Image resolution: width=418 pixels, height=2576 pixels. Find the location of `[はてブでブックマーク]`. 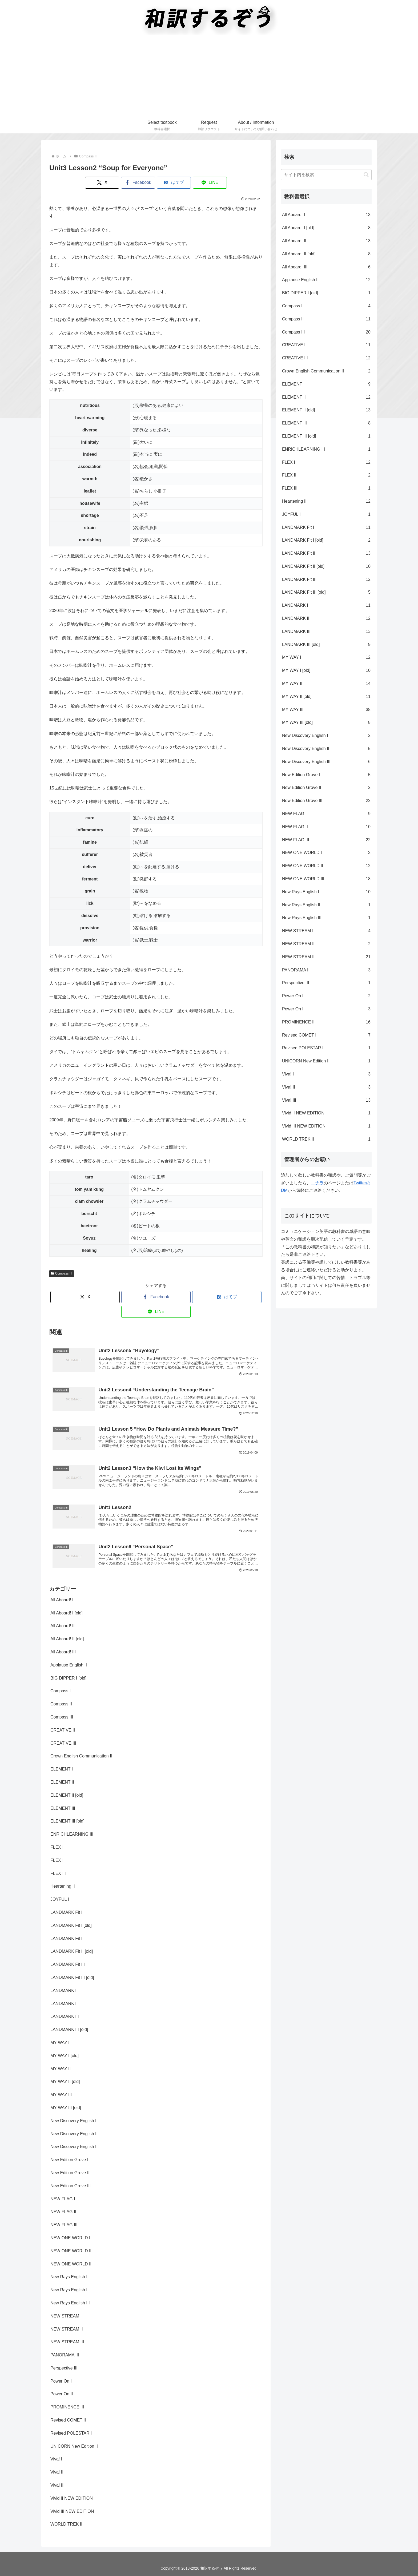

[はてブでブックマーク] is located at coordinates (174, 183).